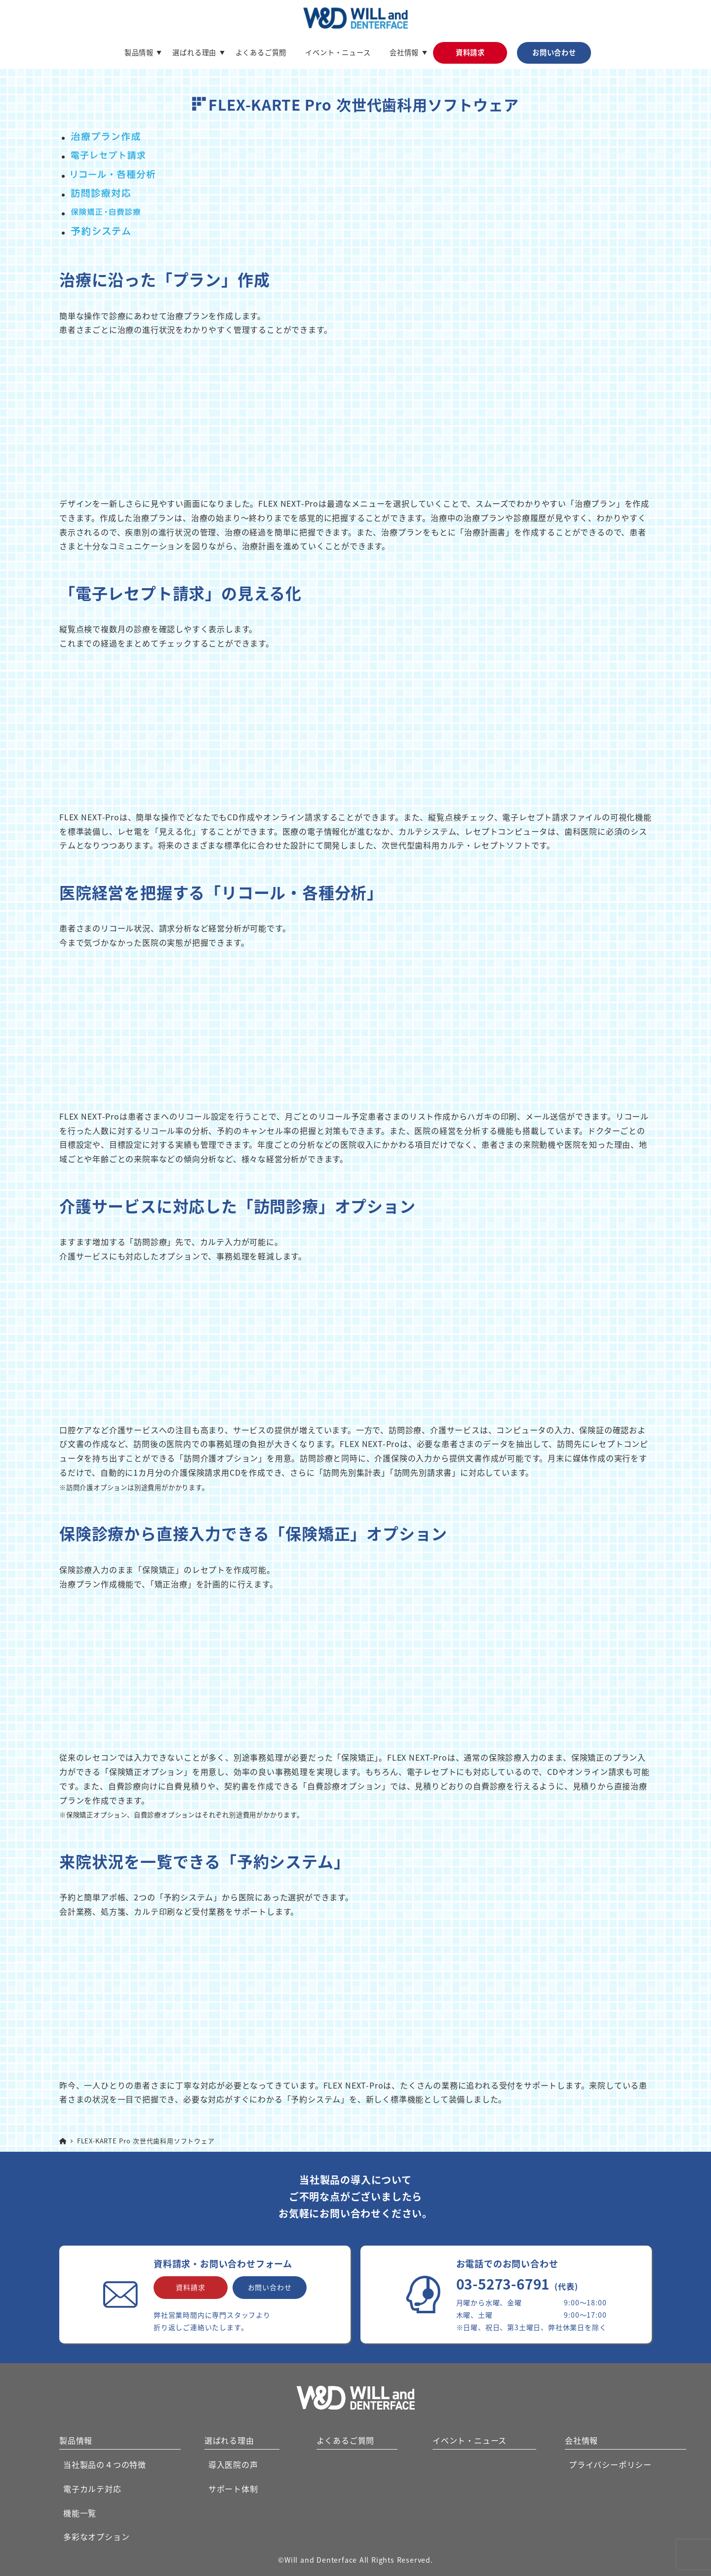 The height and width of the screenshot is (2576, 711). I want to click on イベント・ニュース, so click(470, 2440).